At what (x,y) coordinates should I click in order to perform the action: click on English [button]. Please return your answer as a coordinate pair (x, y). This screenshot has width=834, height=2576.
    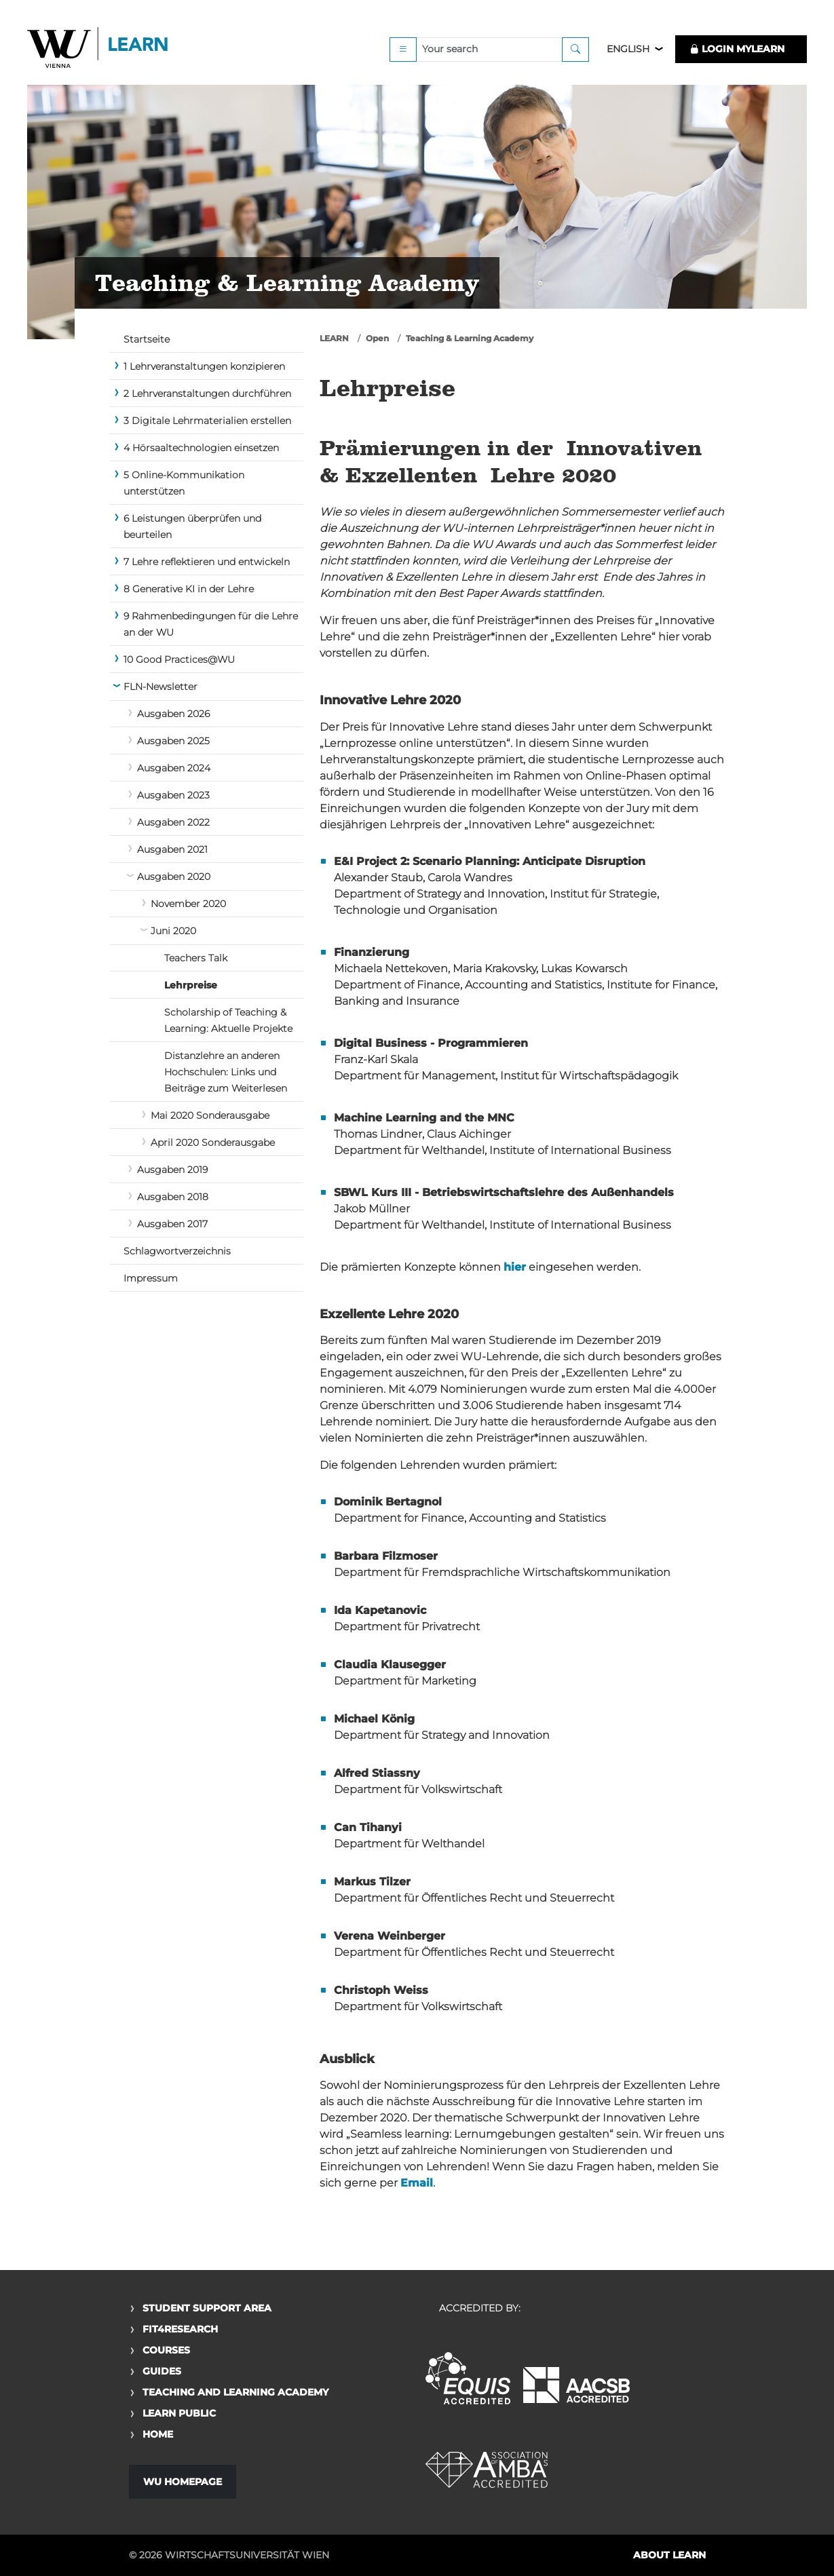
    Looking at the image, I should click on (628, 49).